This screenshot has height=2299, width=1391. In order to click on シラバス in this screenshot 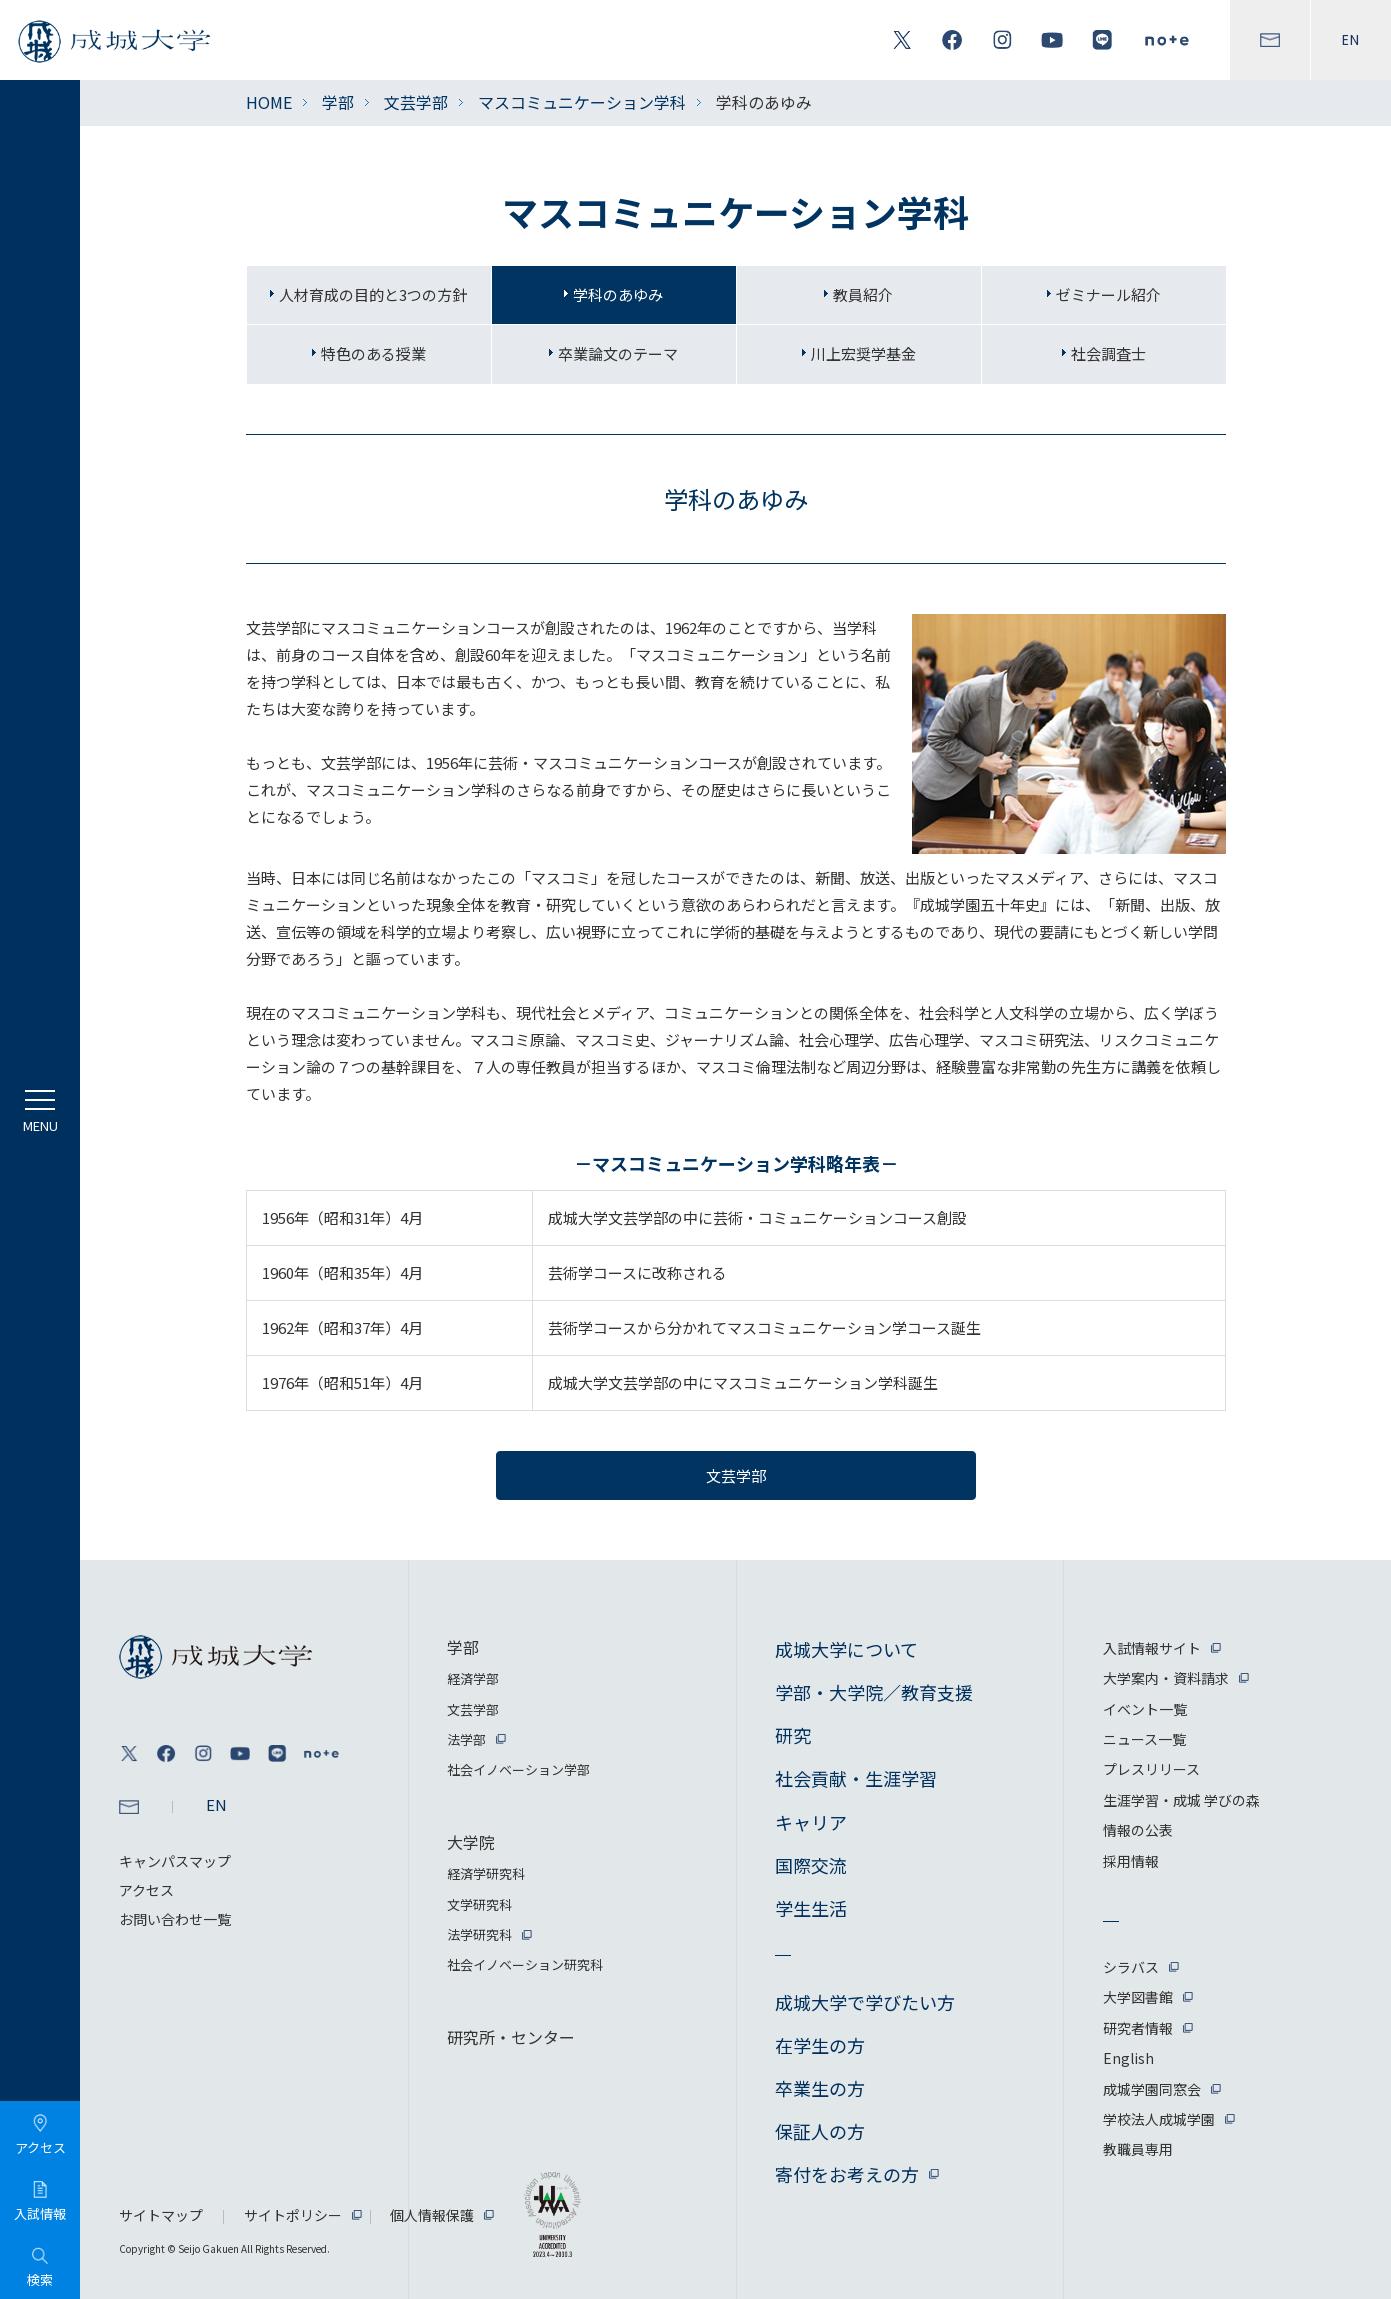, I will do `click(1131, 1967)`.